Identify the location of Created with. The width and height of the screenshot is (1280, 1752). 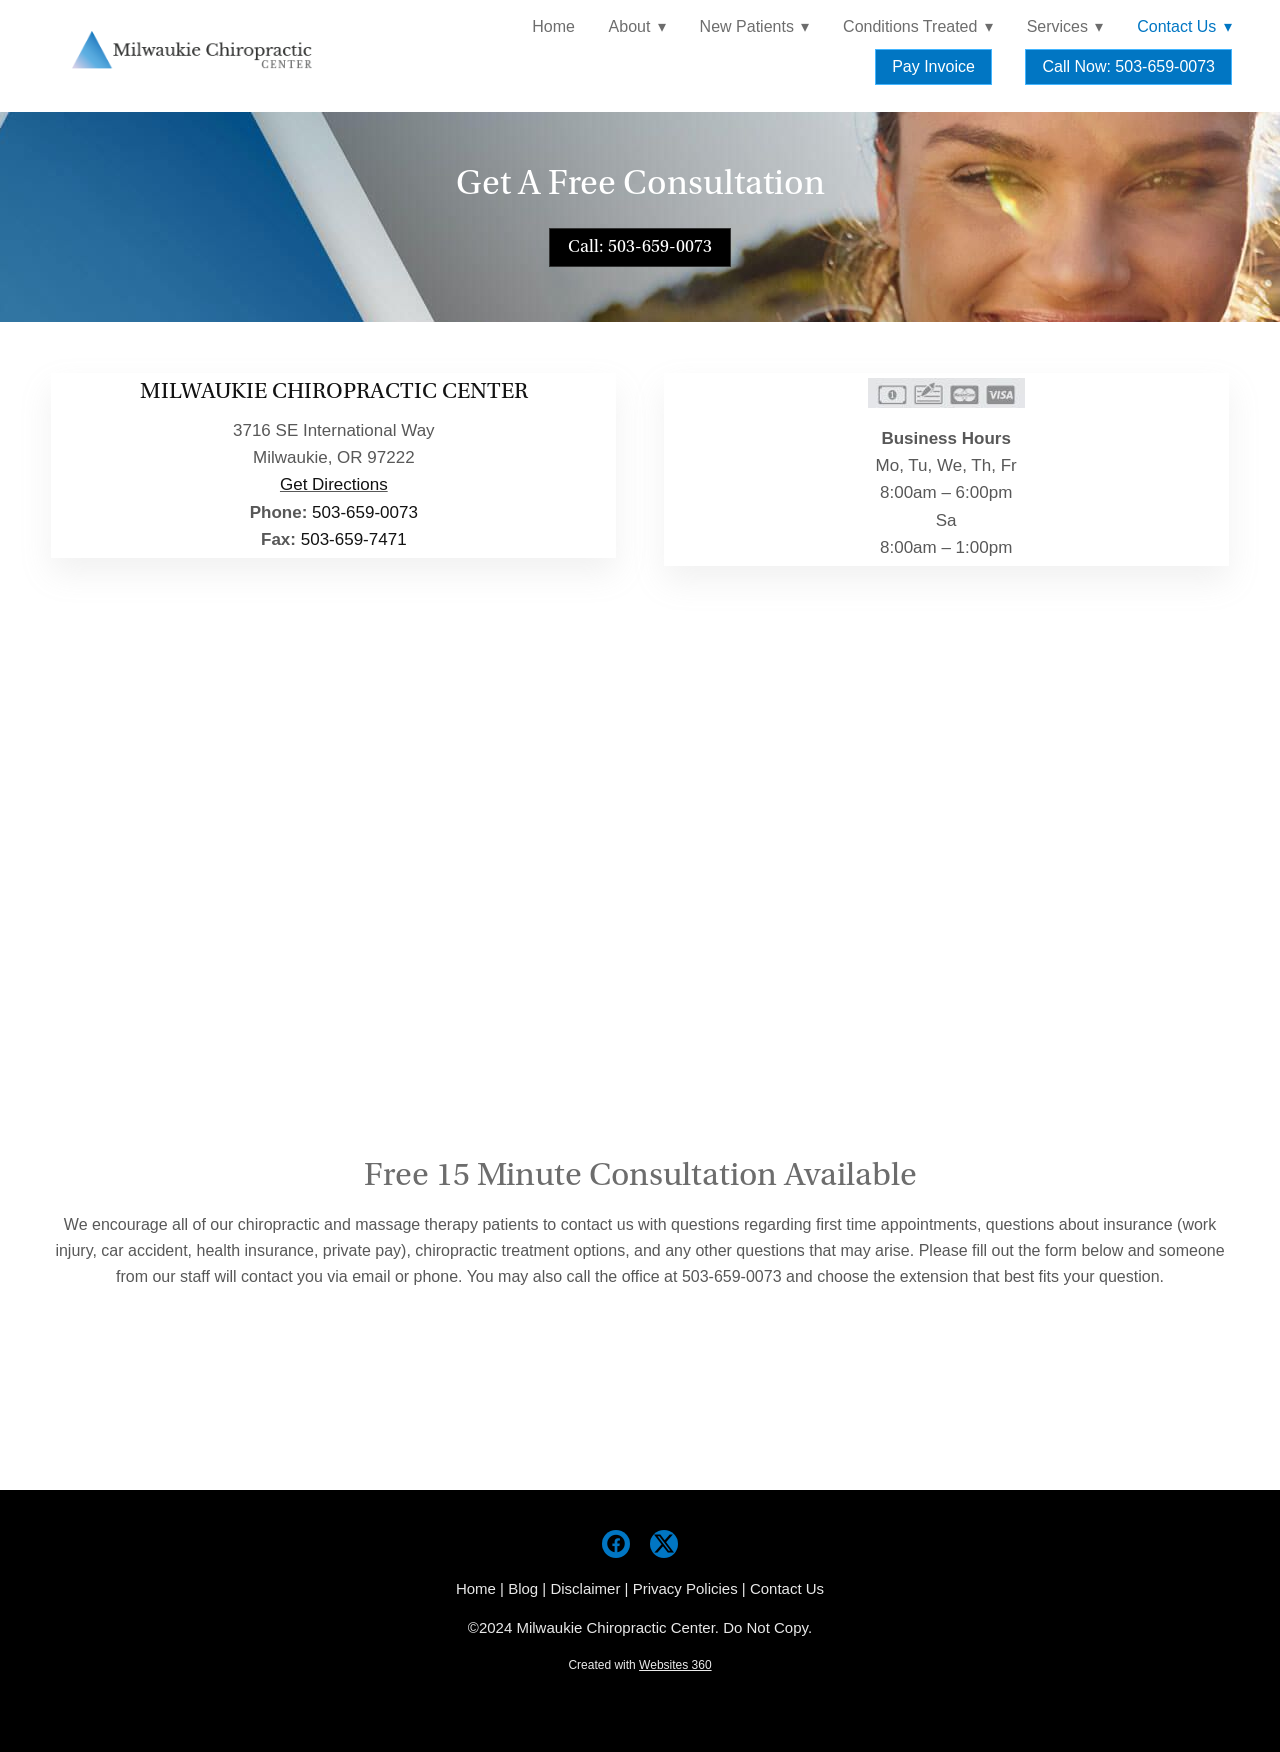
(639, 1665).